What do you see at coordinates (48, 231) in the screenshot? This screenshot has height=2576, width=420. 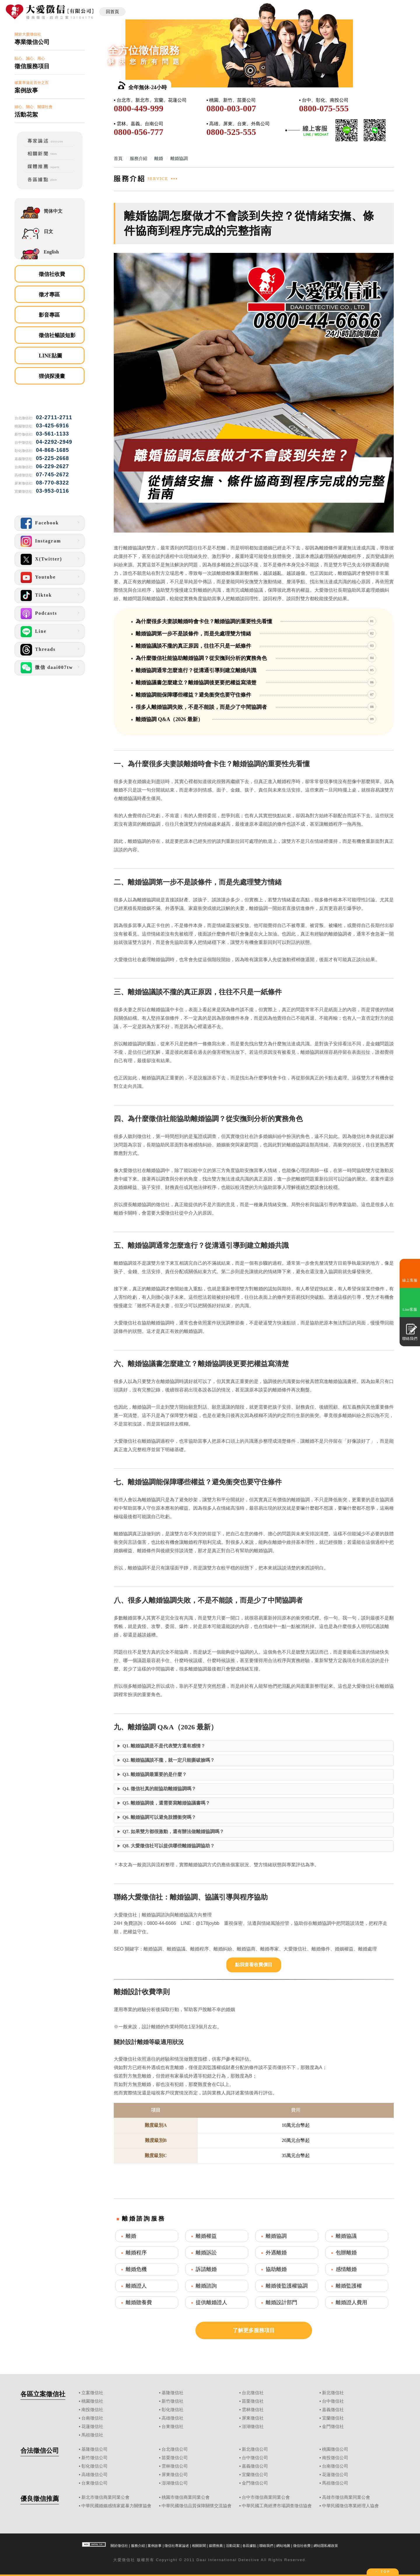 I see `日文` at bounding box center [48, 231].